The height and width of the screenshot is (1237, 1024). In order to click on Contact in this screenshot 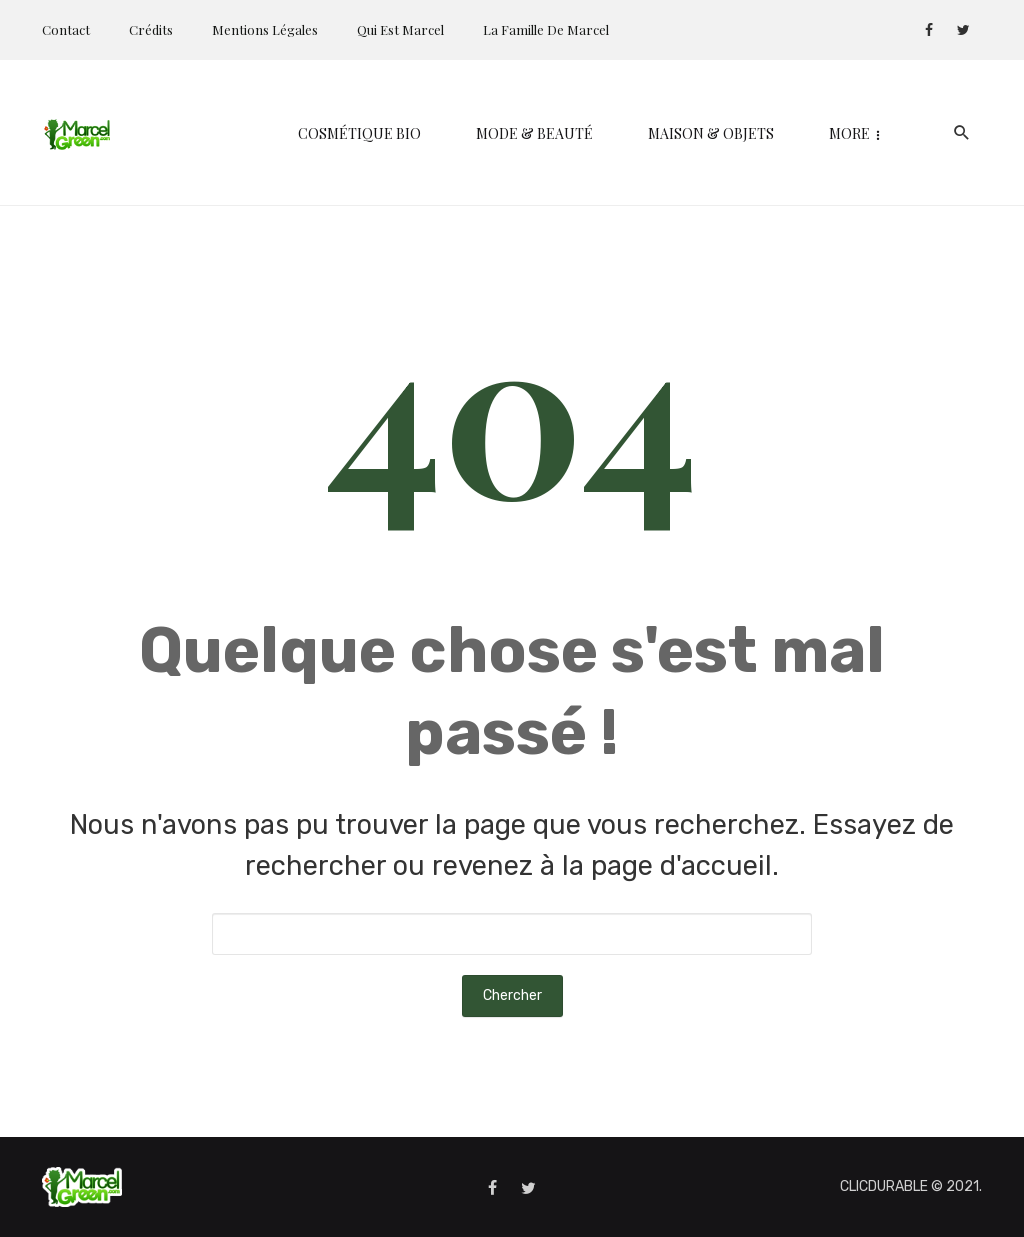, I will do `click(66, 29)`.